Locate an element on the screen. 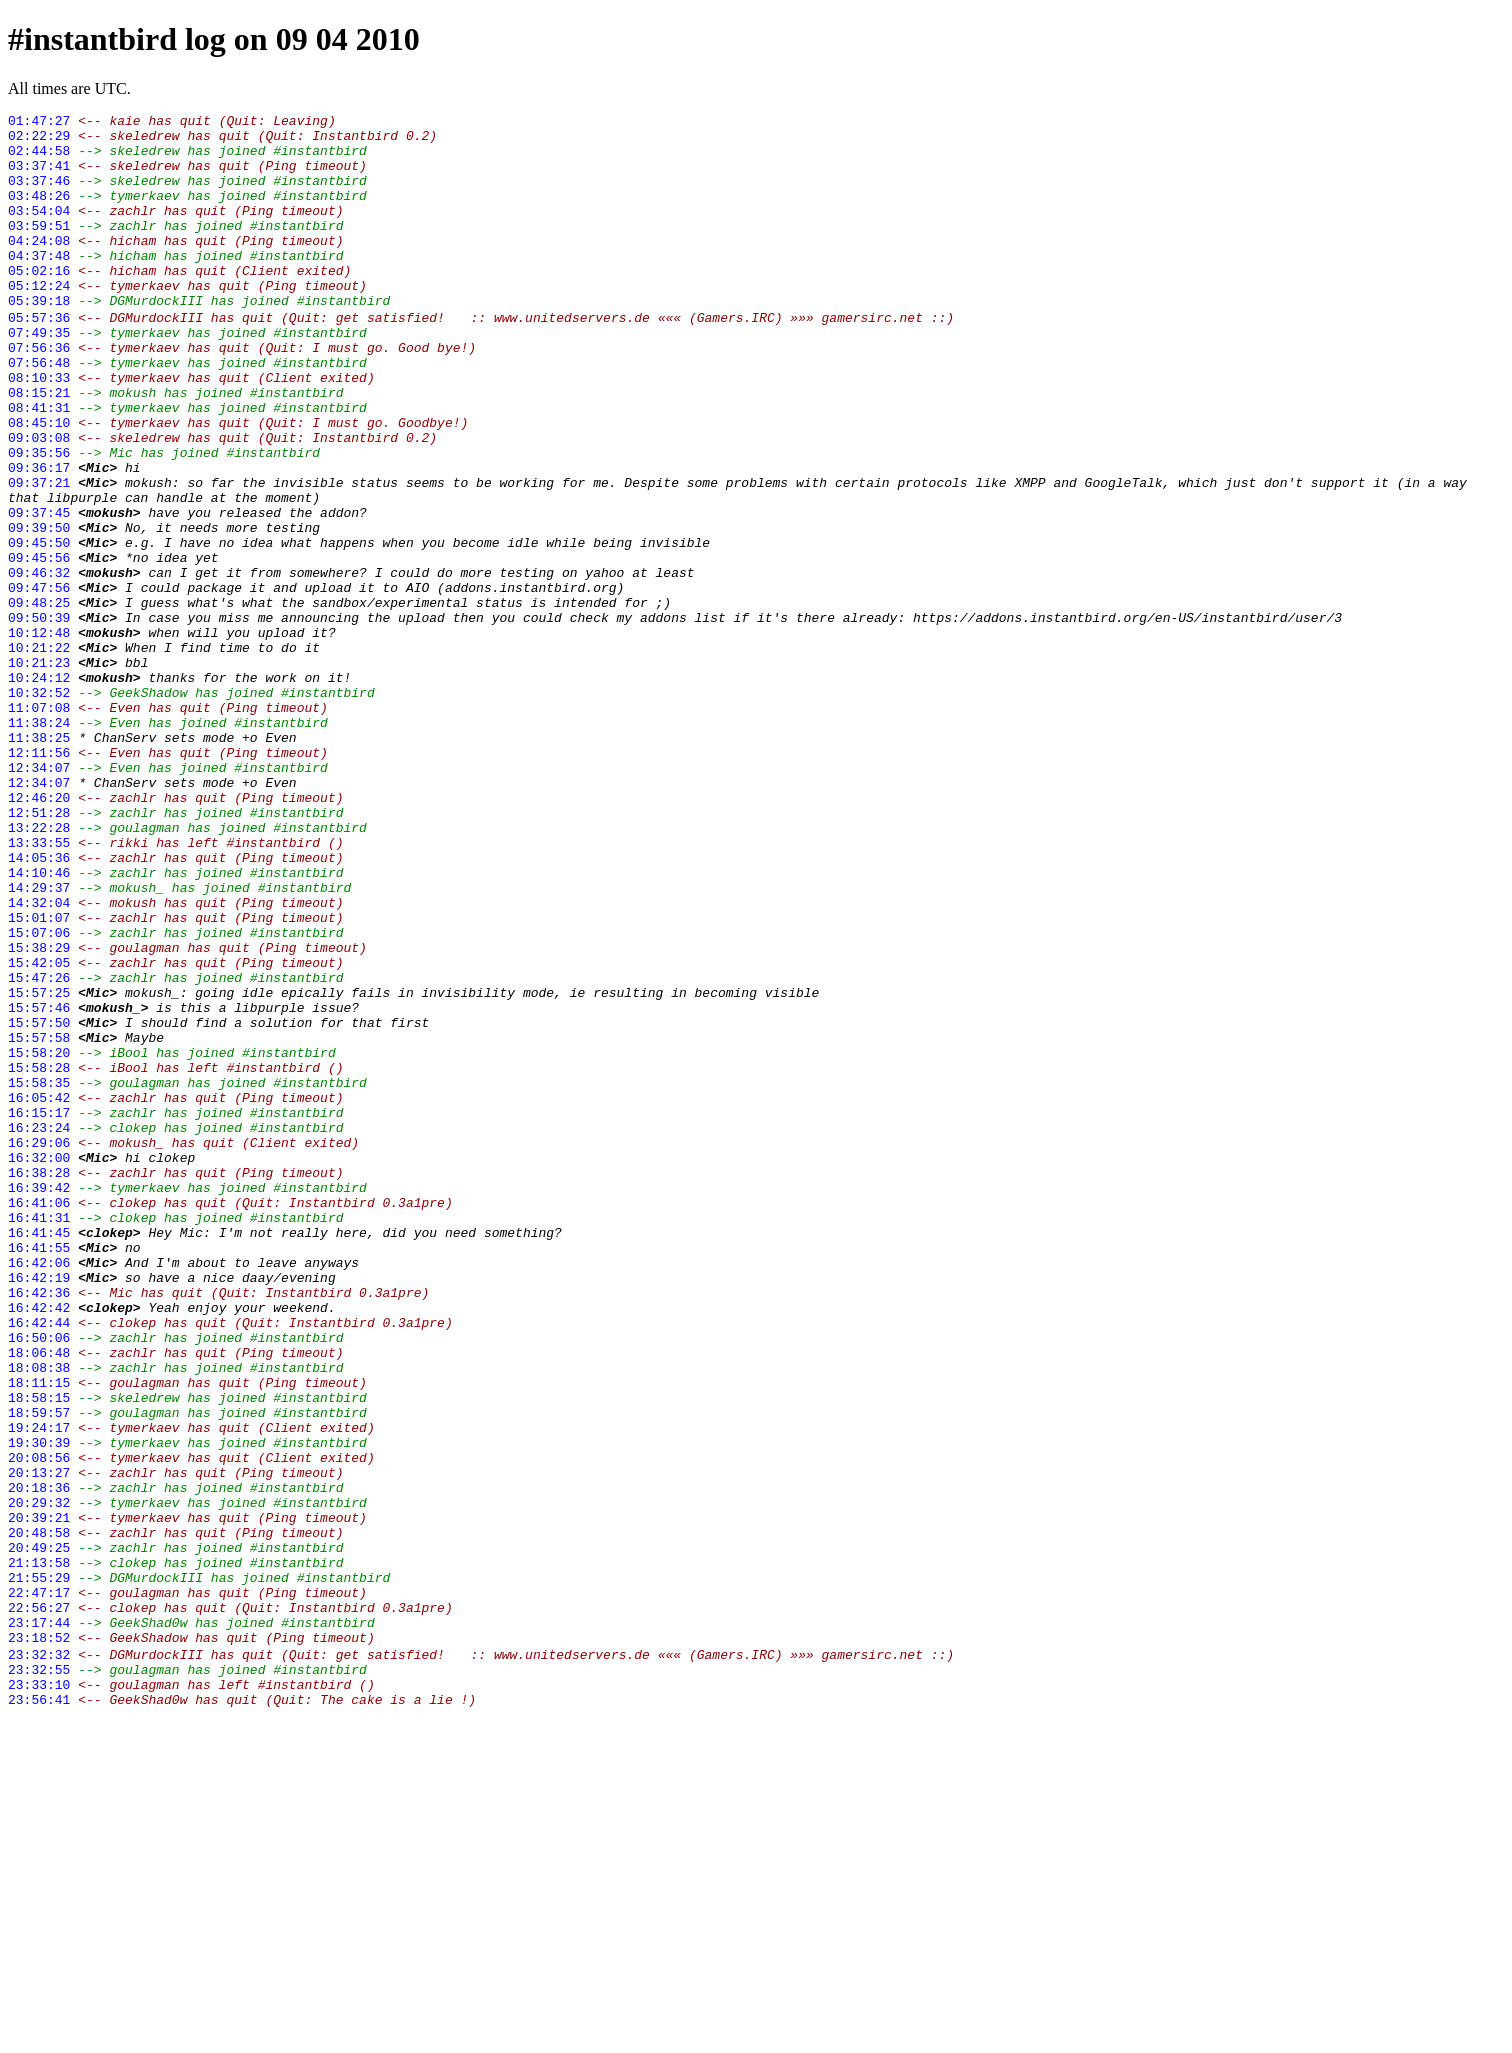 This screenshot has width=1512, height=2053. 16:42:36 is located at coordinates (39, 1527).